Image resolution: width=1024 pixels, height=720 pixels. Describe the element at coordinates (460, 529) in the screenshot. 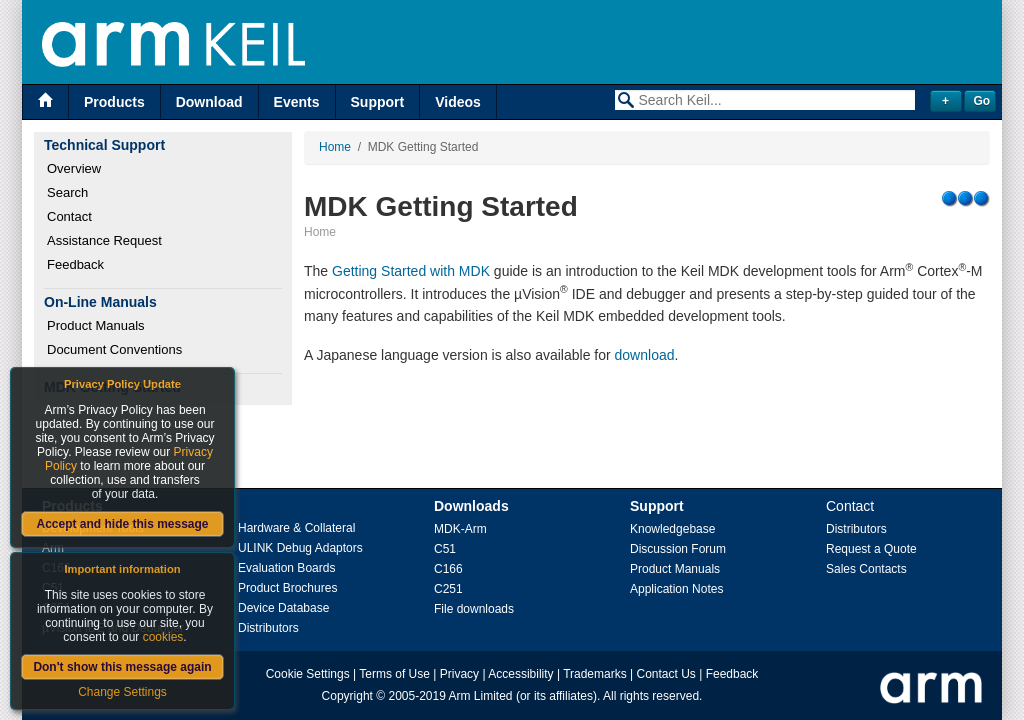

I see `MDK-Arm` at that location.